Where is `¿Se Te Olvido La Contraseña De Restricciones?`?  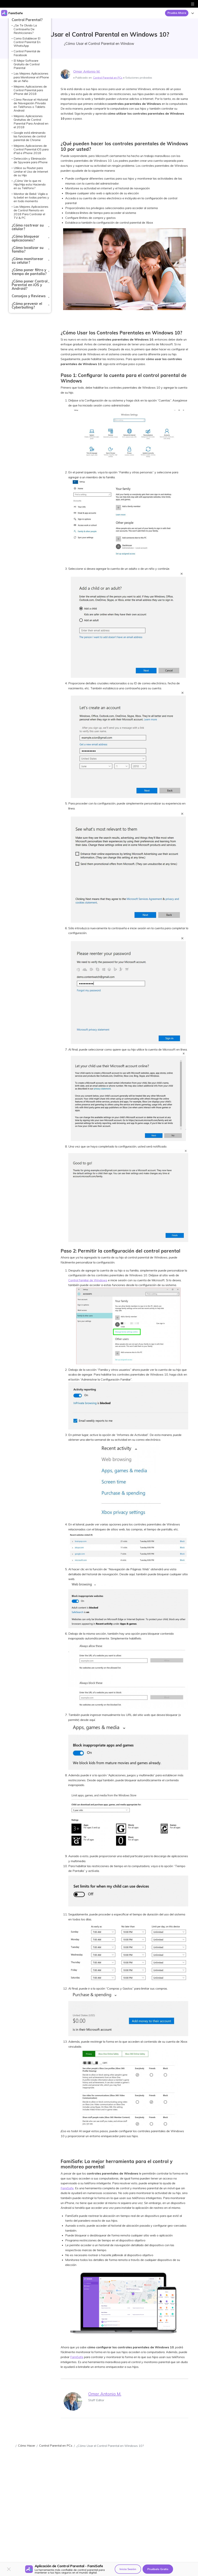
¿Se Te Olvido La Contraseña De Restricciones? is located at coordinates (25, 28).